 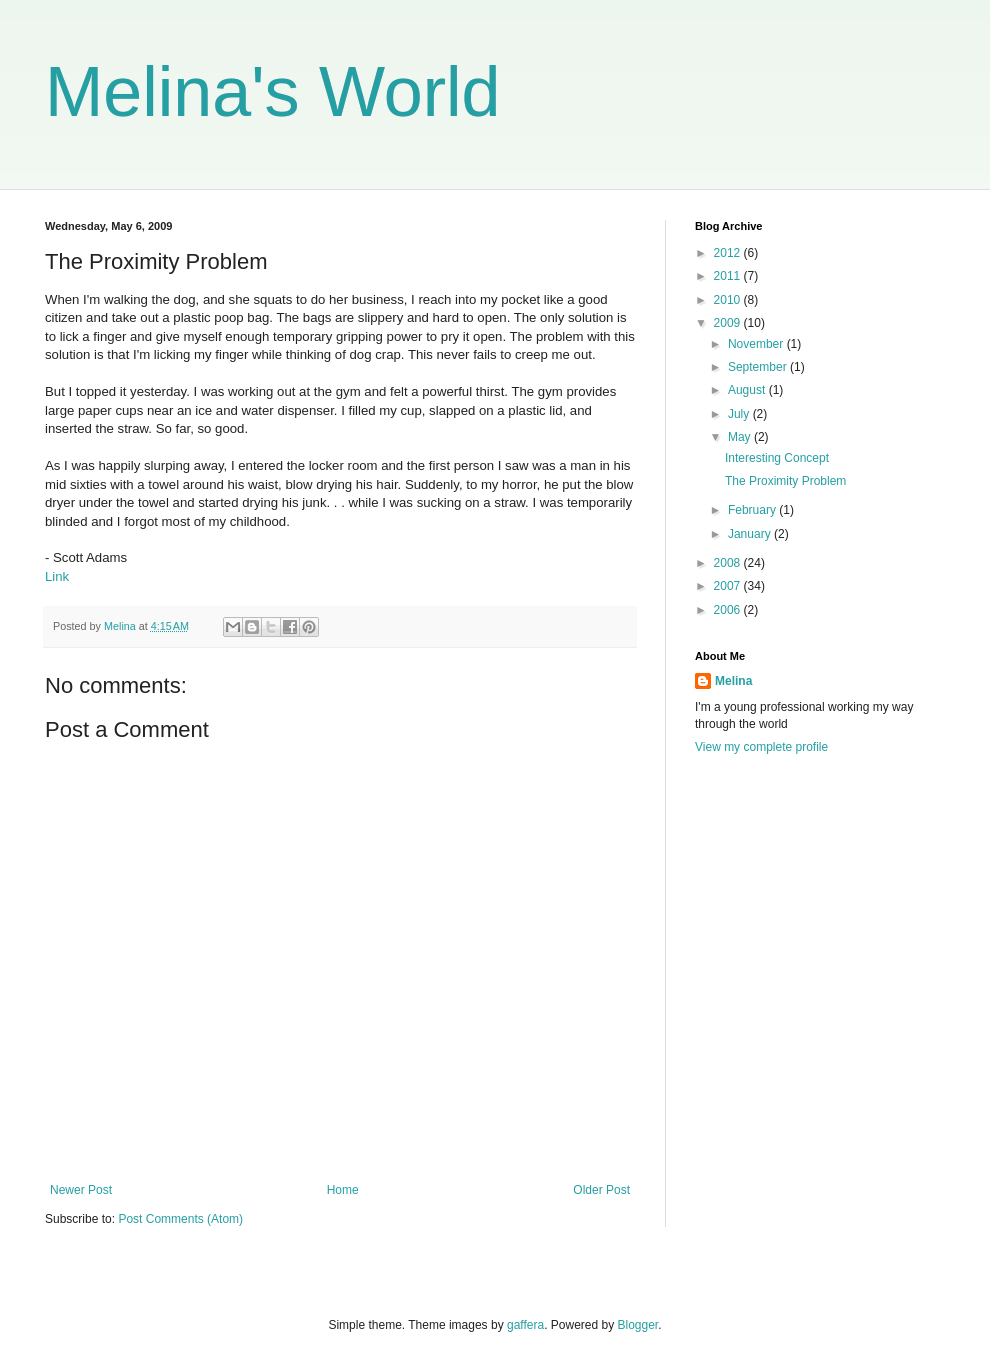 What do you see at coordinates (273, 92) in the screenshot?
I see `Melina's World` at bounding box center [273, 92].